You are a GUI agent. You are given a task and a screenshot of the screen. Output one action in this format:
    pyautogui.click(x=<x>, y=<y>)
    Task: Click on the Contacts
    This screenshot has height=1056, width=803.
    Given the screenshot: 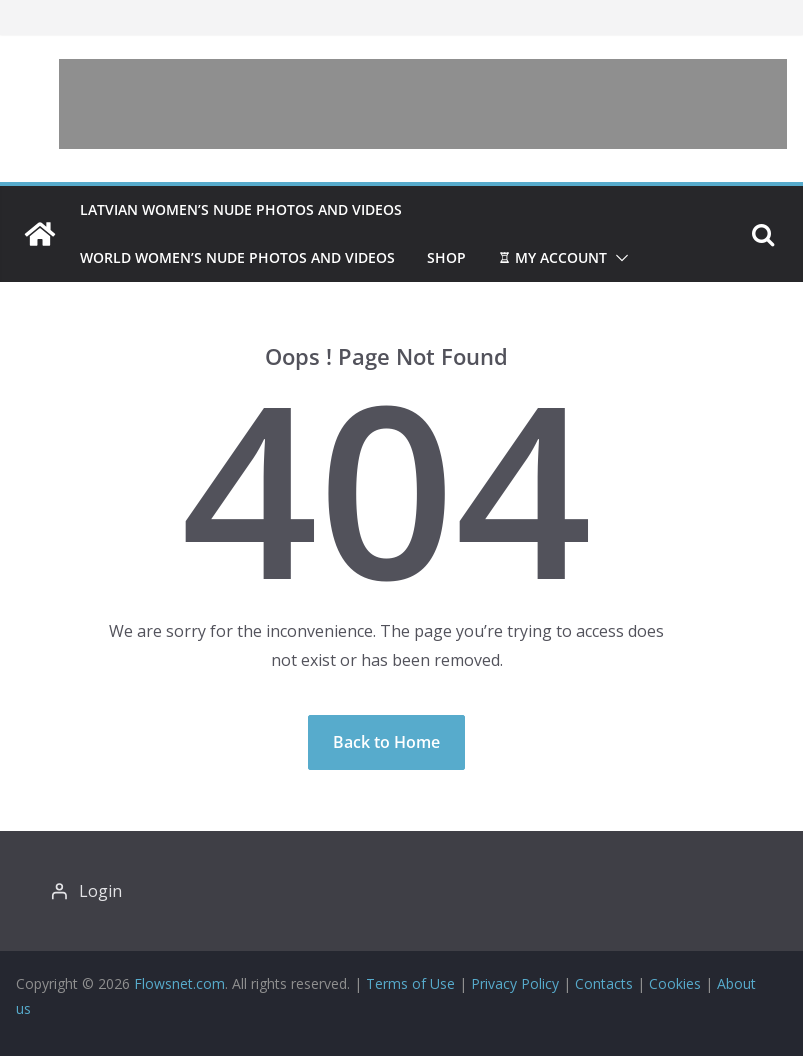 What is the action you would take?
    pyautogui.click(x=604, y=983)
    